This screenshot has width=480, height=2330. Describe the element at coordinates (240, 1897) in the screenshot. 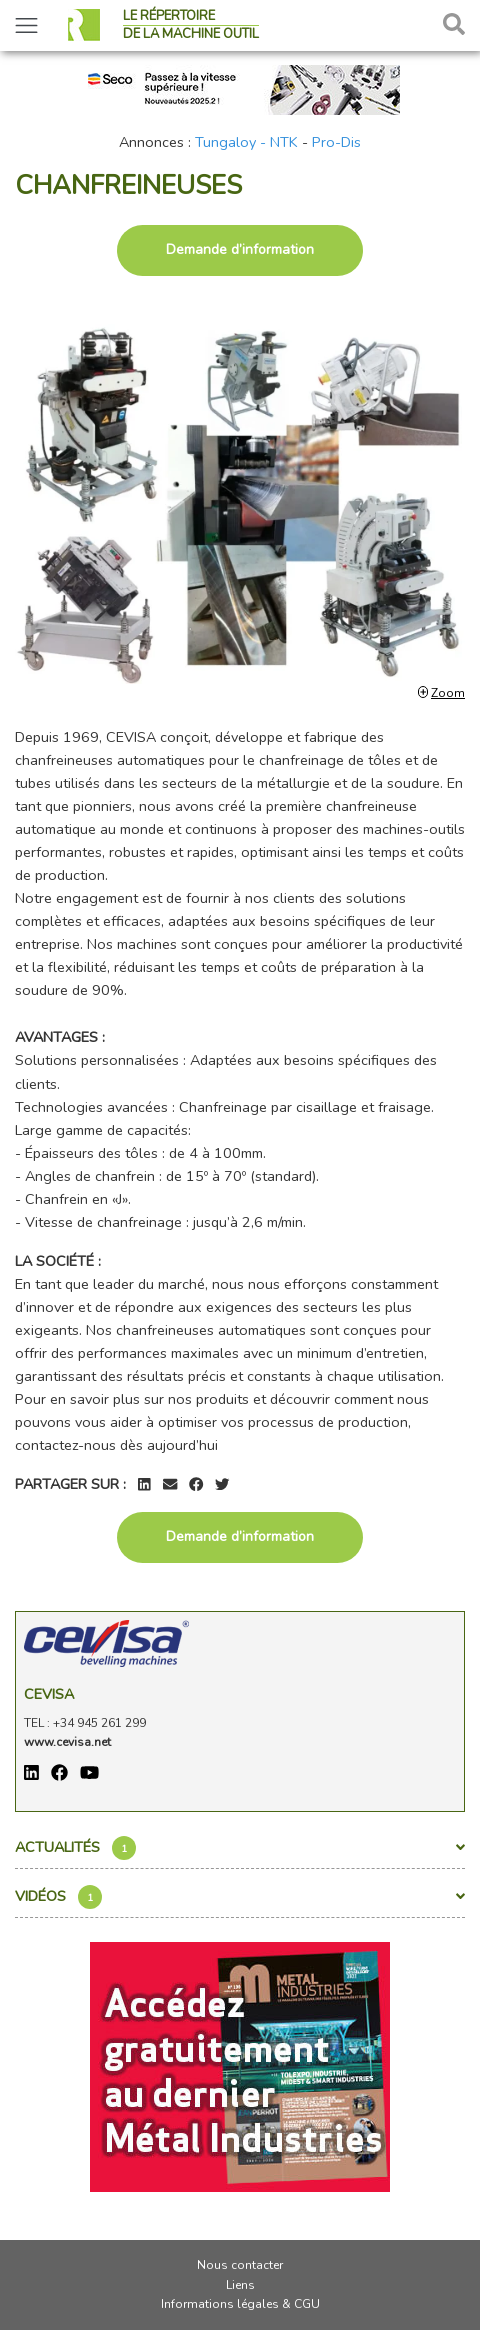

I see `Vidéos` at that location.